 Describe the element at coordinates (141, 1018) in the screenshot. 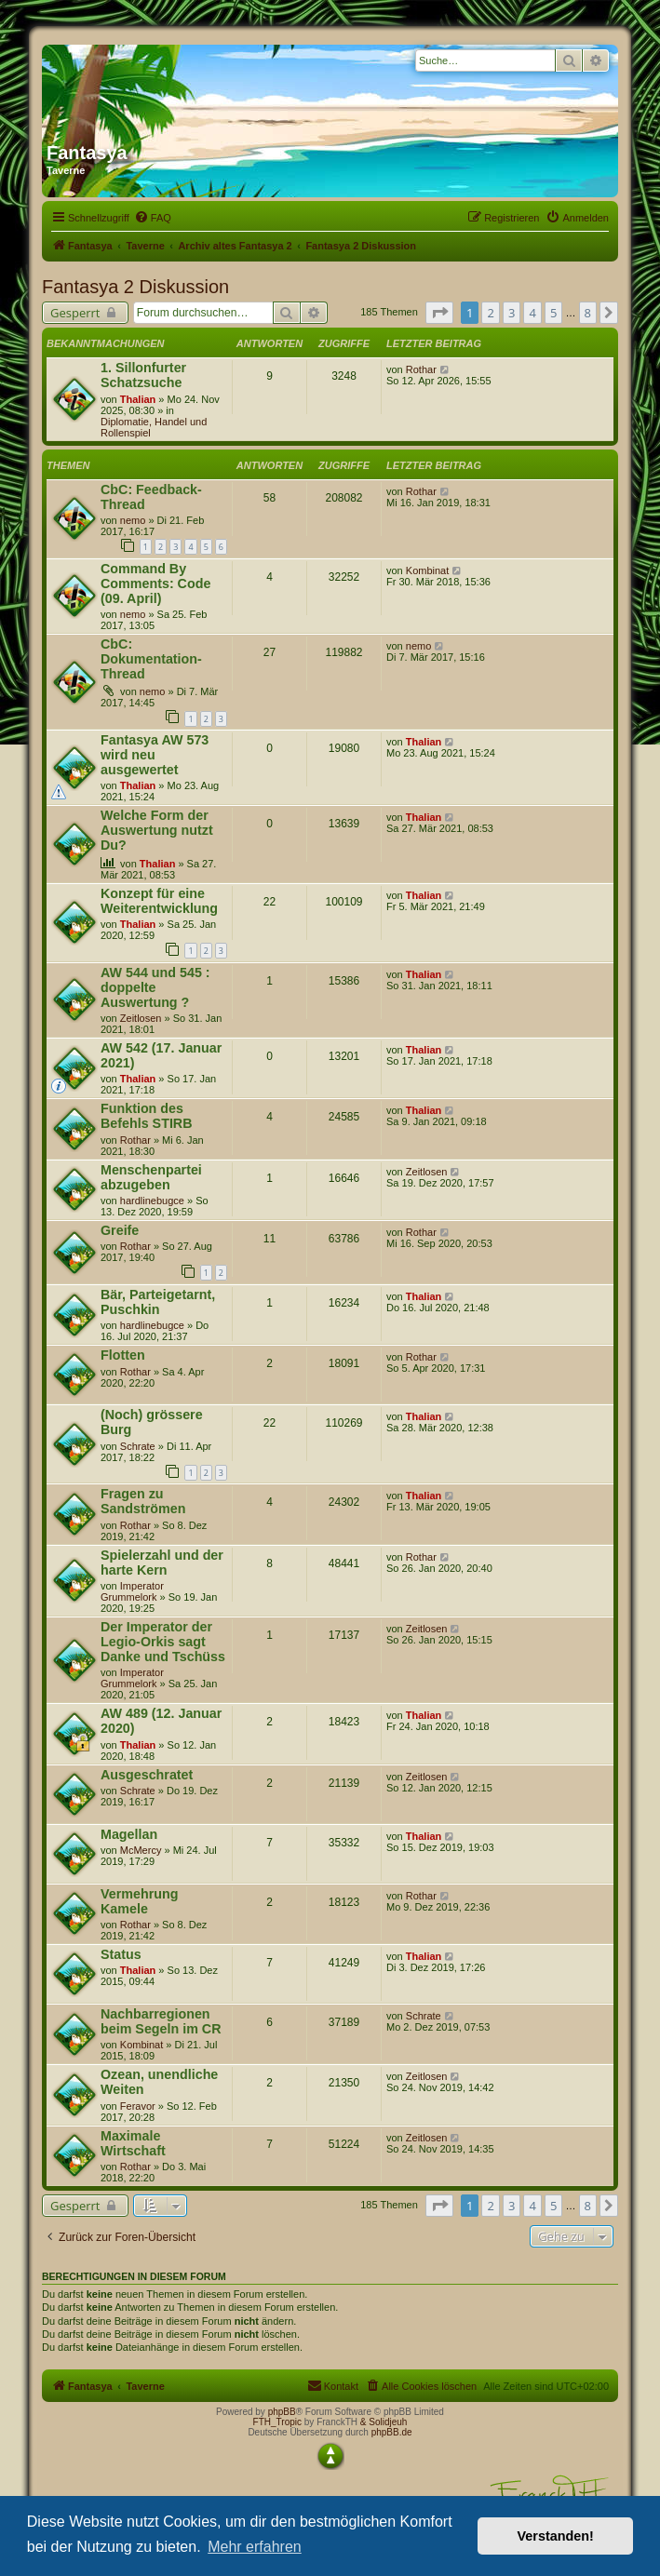

I see `Zeitlosen` at that location.